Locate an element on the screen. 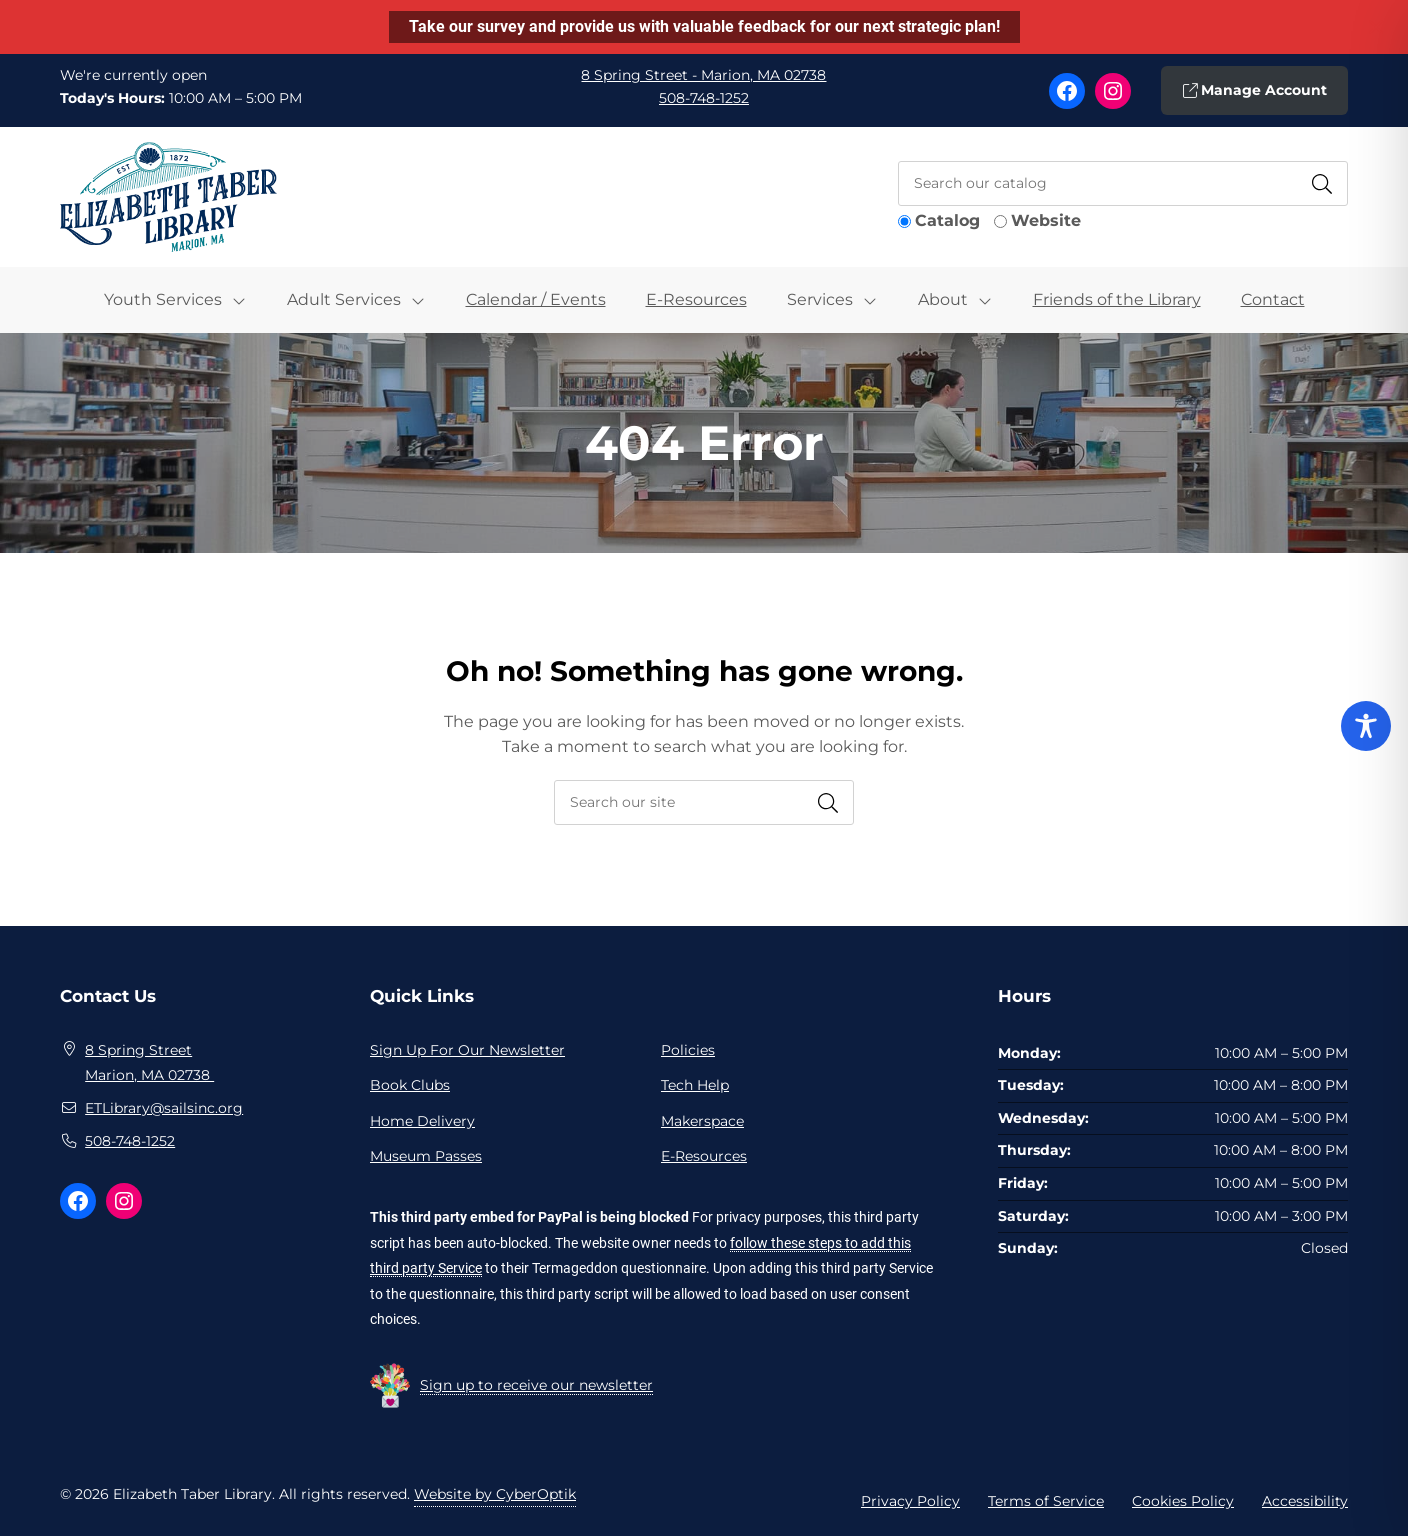 This screenshot has height=1536, width=1408. Take our survey and provide us with valuable feedback for our next strategic plan! is located at coordinates (704, 26).